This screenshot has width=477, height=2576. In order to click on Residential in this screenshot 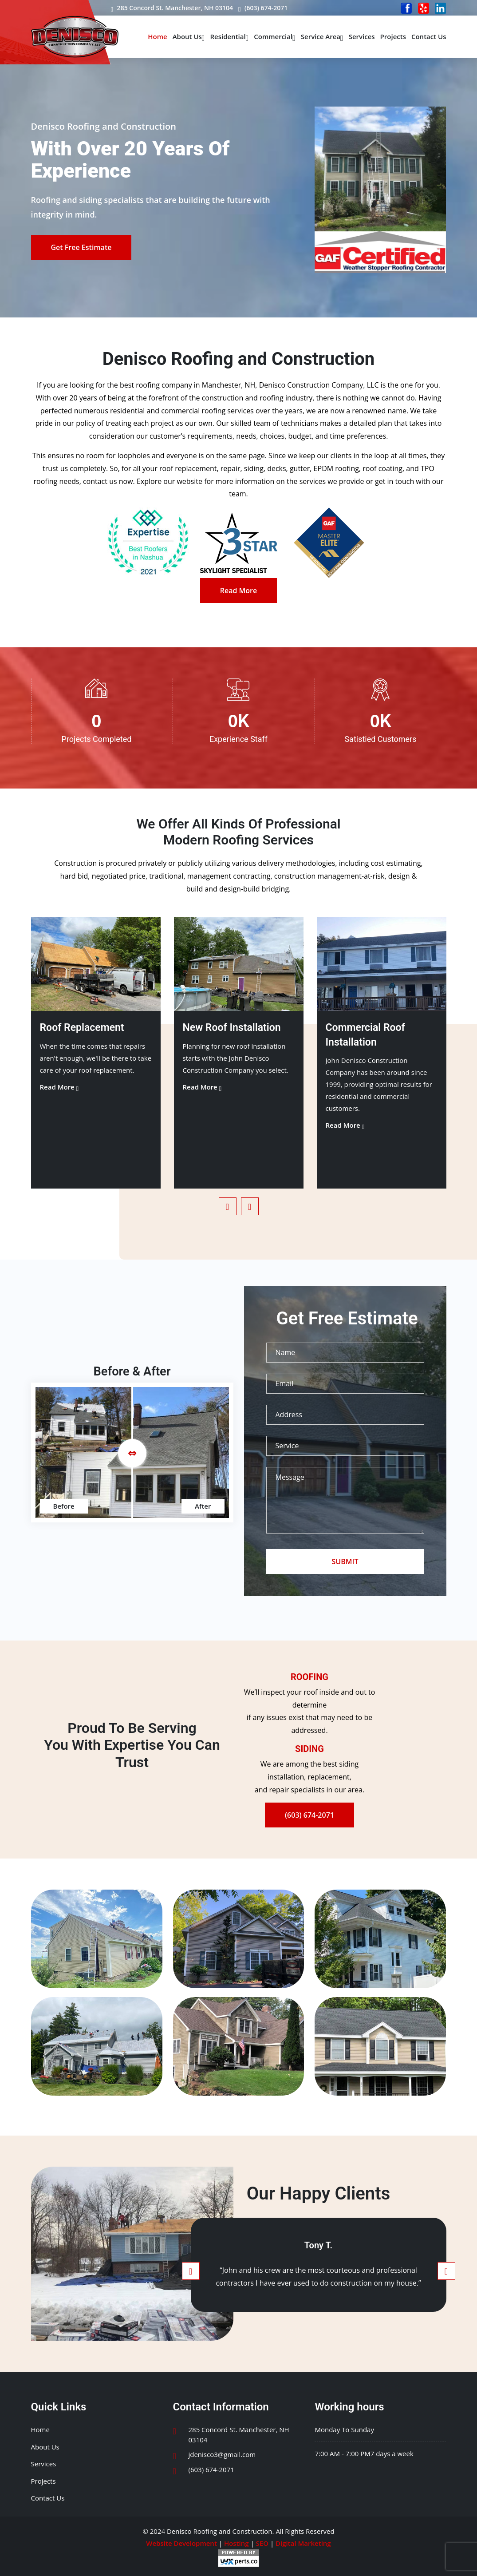, I will do `click(229, 36)`.